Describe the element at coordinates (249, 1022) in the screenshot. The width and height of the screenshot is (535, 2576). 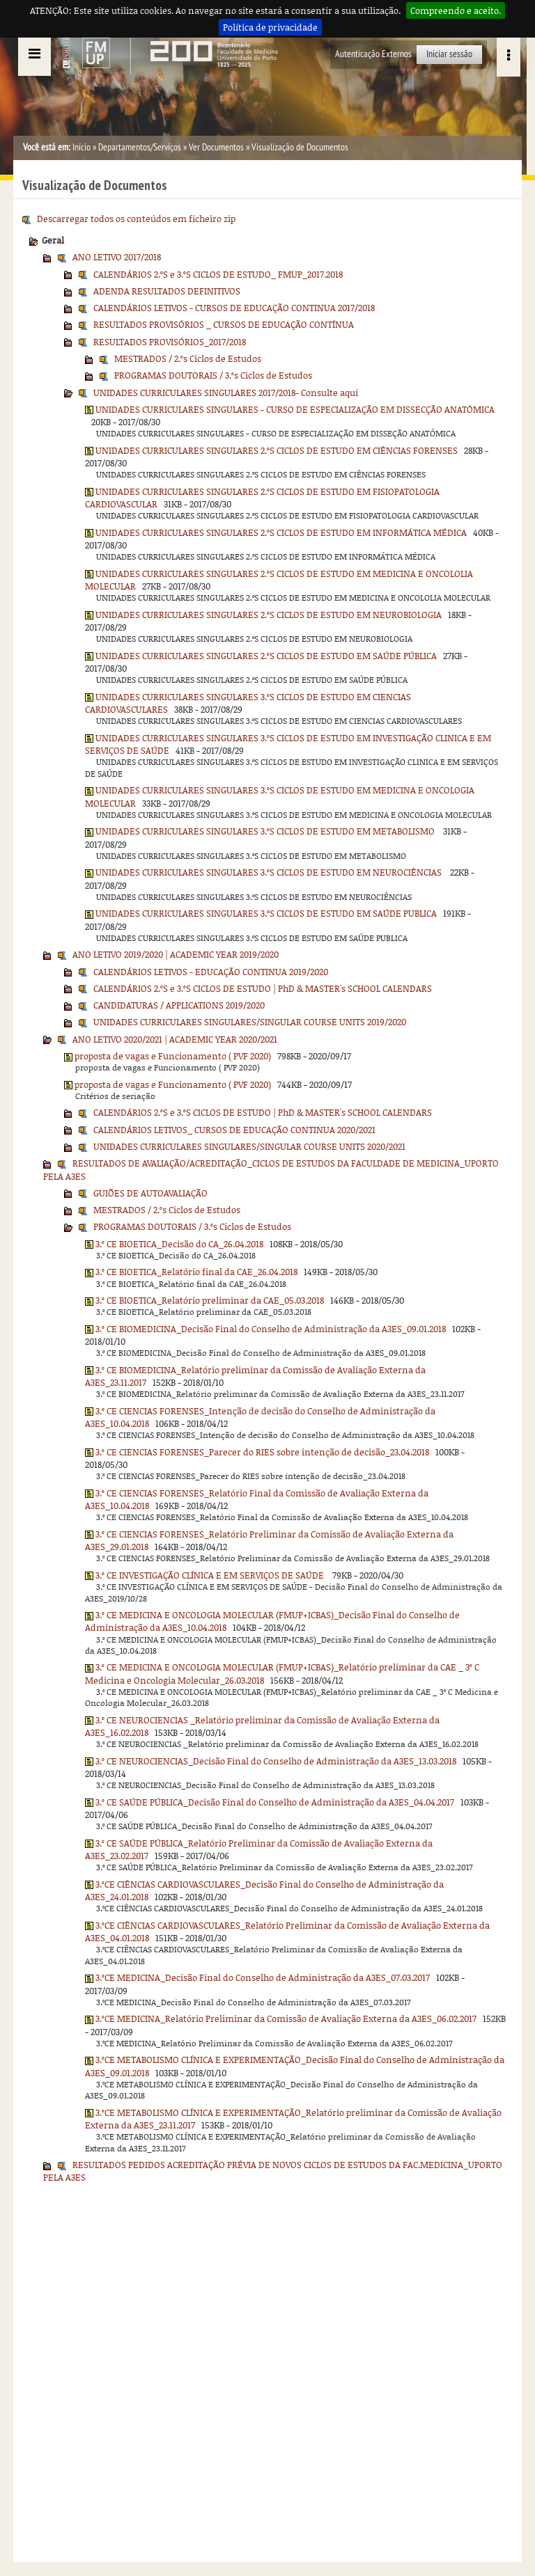
I see `UNIDADES CURRICULARES SINGULARES/SINGULAR COURSE UNITS 2019/2020` at that location.